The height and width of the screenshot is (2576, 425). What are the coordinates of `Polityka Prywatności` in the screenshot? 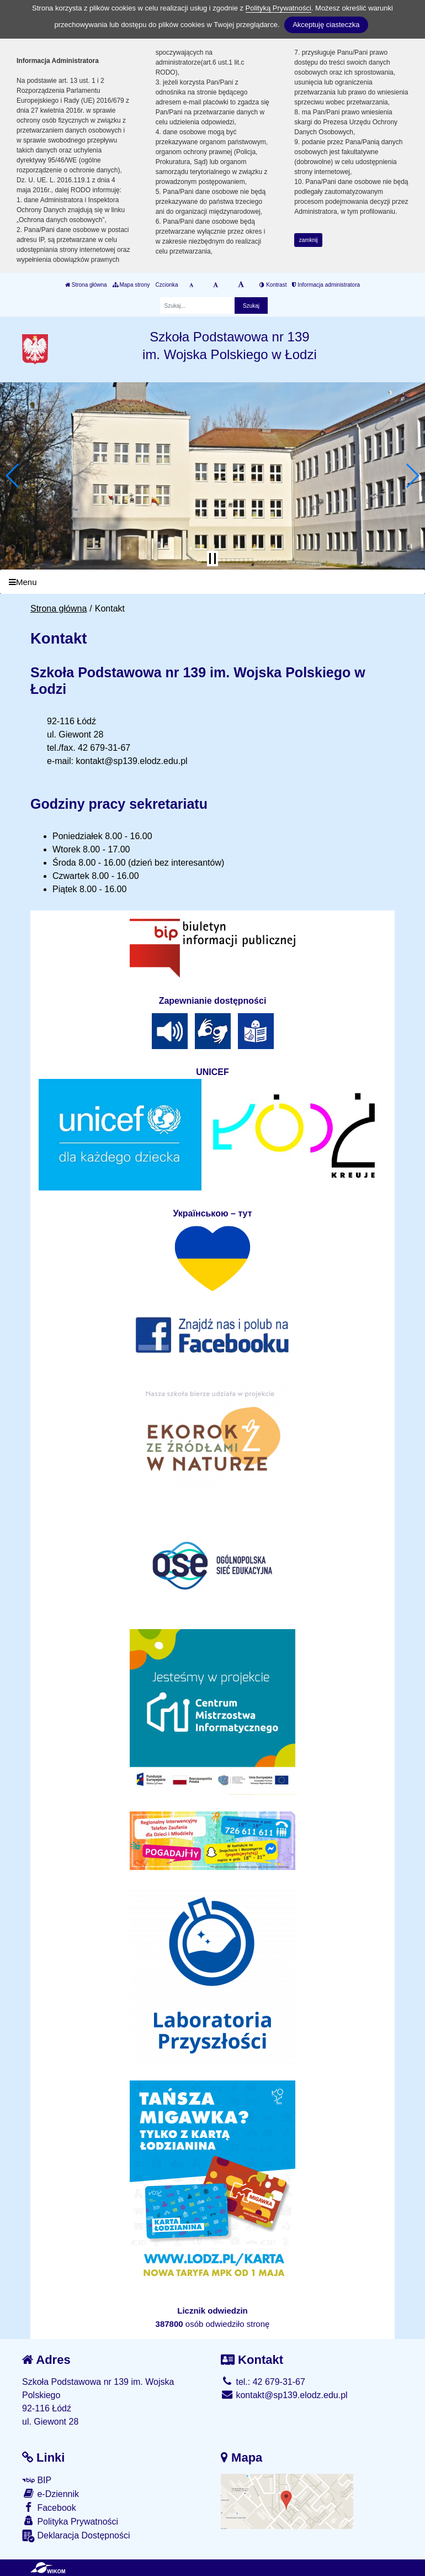 It's located at (70, 2521).